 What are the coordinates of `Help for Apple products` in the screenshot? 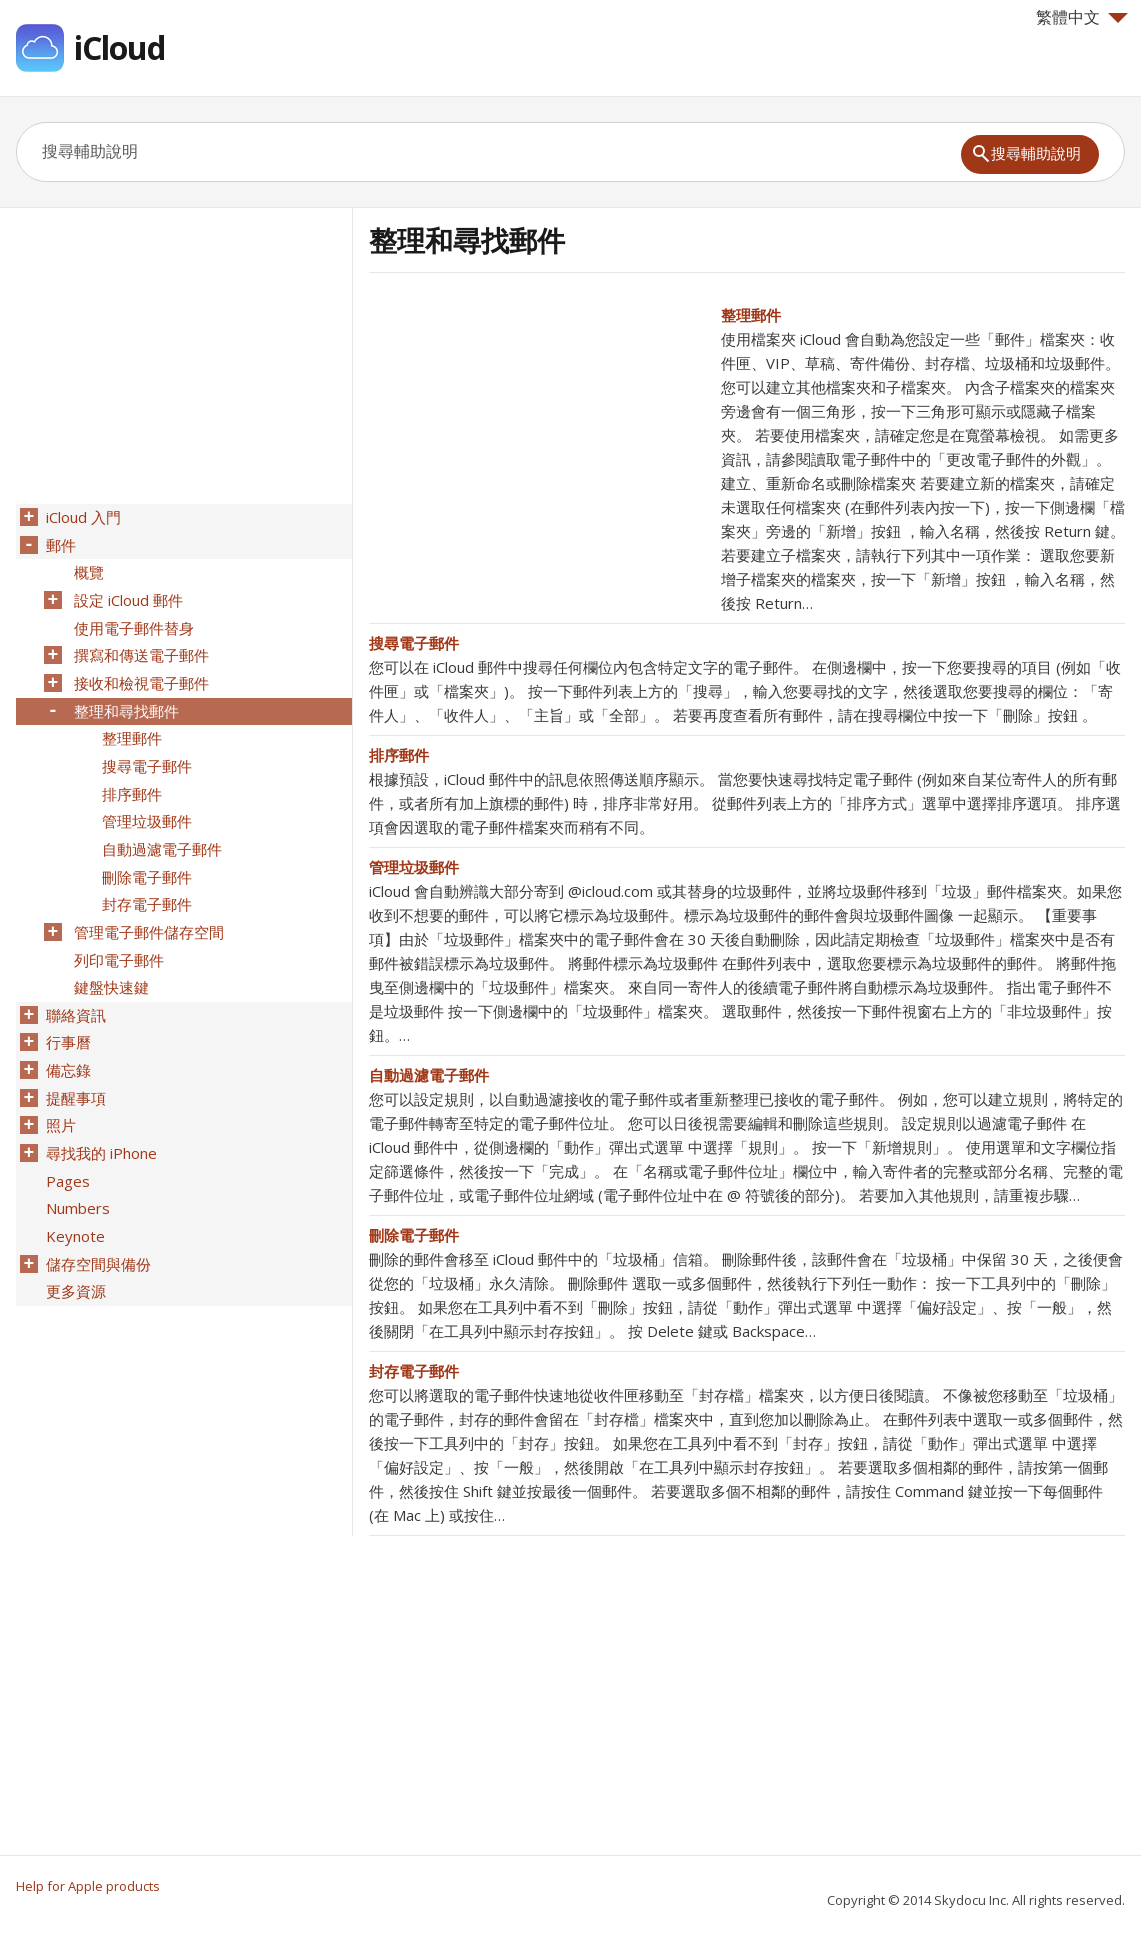 It's located at (88, 1886).